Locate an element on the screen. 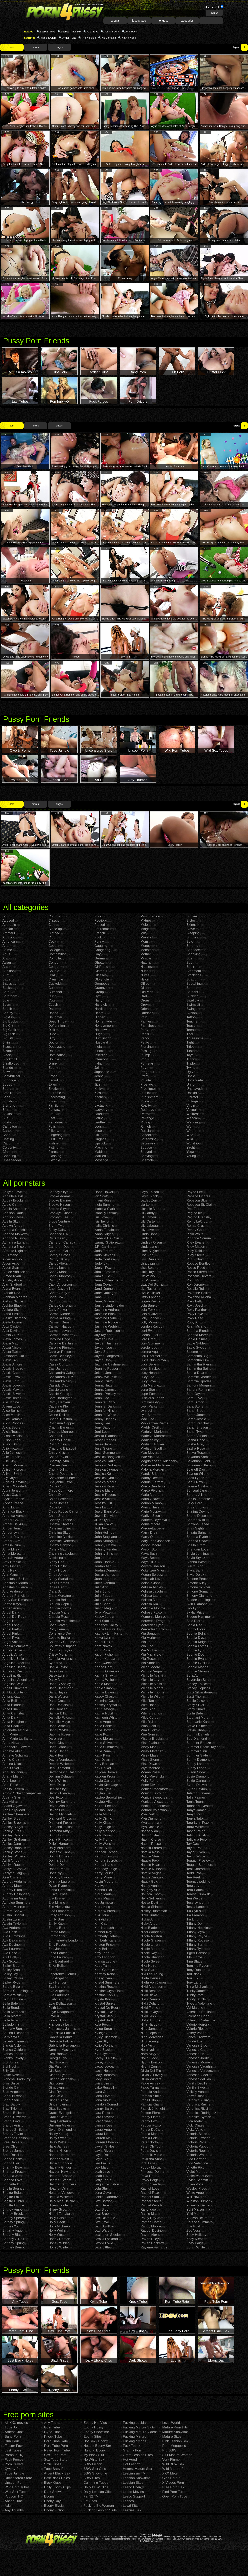 The image size is (248, 2576). Sharon Wild is located at coordinates (195, 1520).